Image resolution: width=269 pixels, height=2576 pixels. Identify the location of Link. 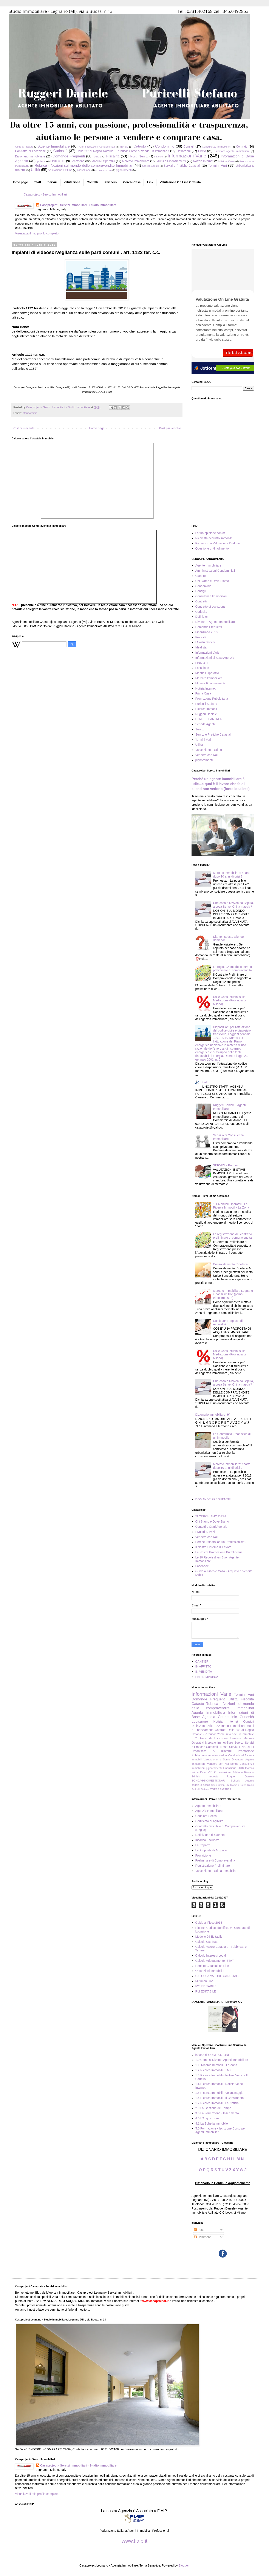
(150, 182).